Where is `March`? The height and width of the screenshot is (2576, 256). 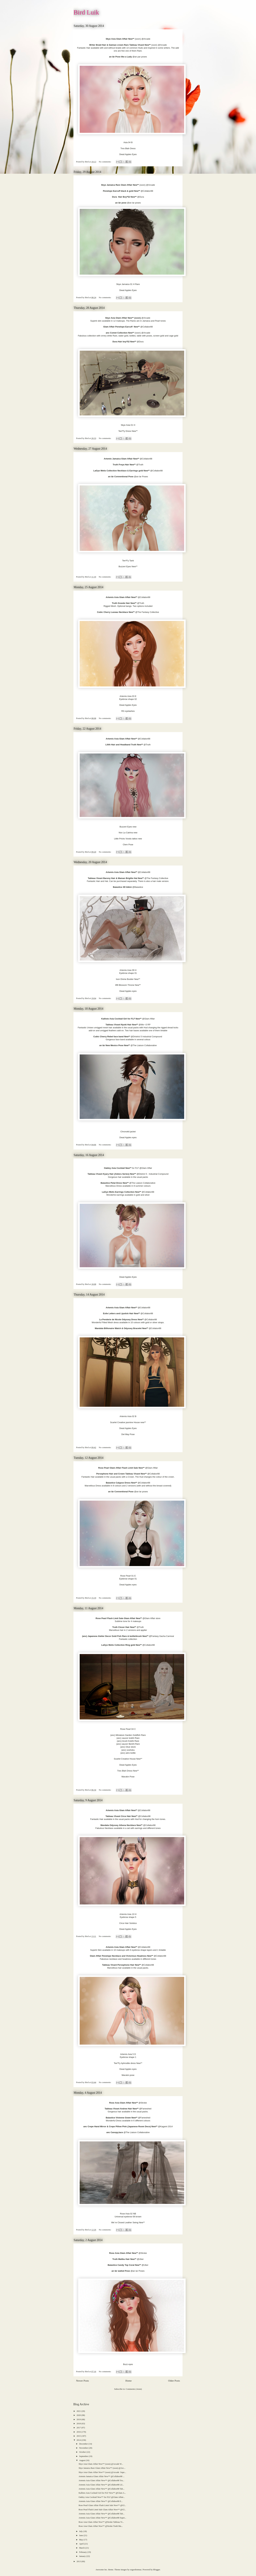
March is located at coordinates (82, 2548).